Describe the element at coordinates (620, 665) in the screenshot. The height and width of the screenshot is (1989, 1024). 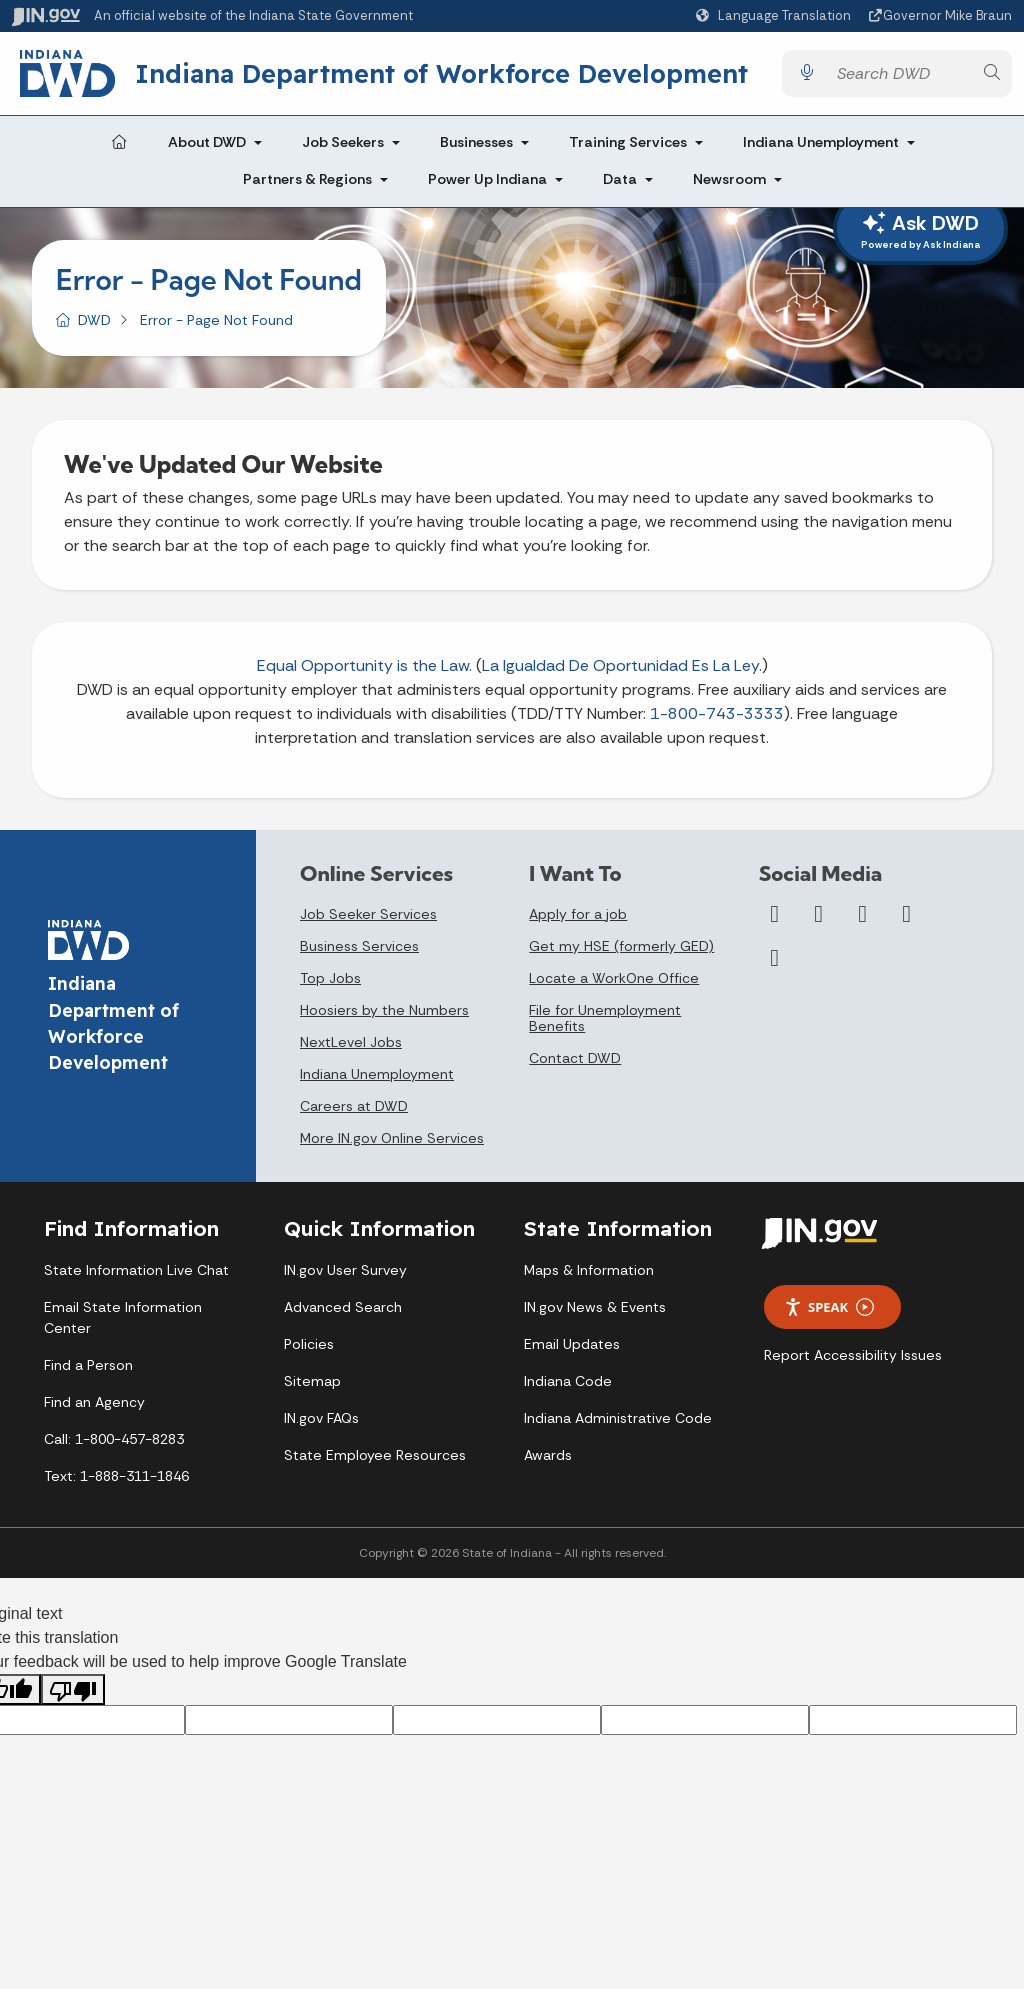
I see `La Igualdad De Oportunidad Es La Ley` at that location.